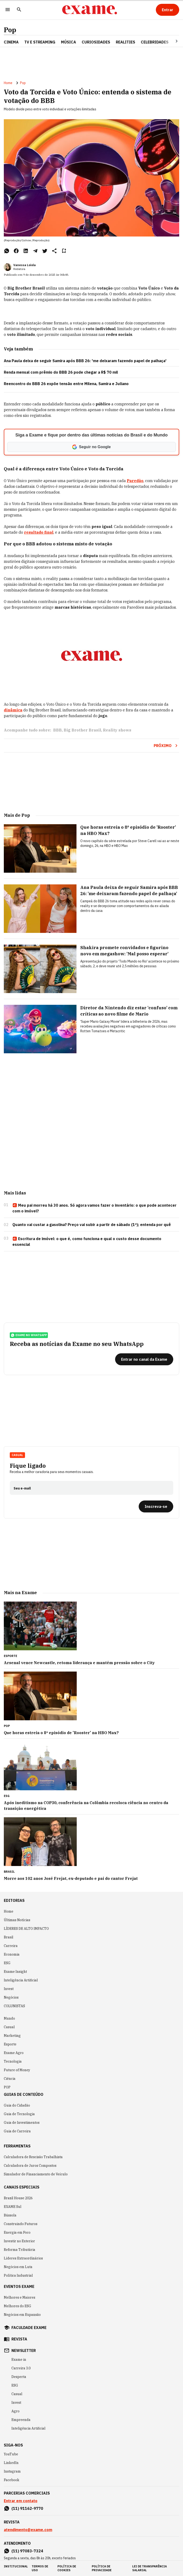  Describe the element at coordinates (12, 1954) in the screenshot. I see `Economia` at that location.